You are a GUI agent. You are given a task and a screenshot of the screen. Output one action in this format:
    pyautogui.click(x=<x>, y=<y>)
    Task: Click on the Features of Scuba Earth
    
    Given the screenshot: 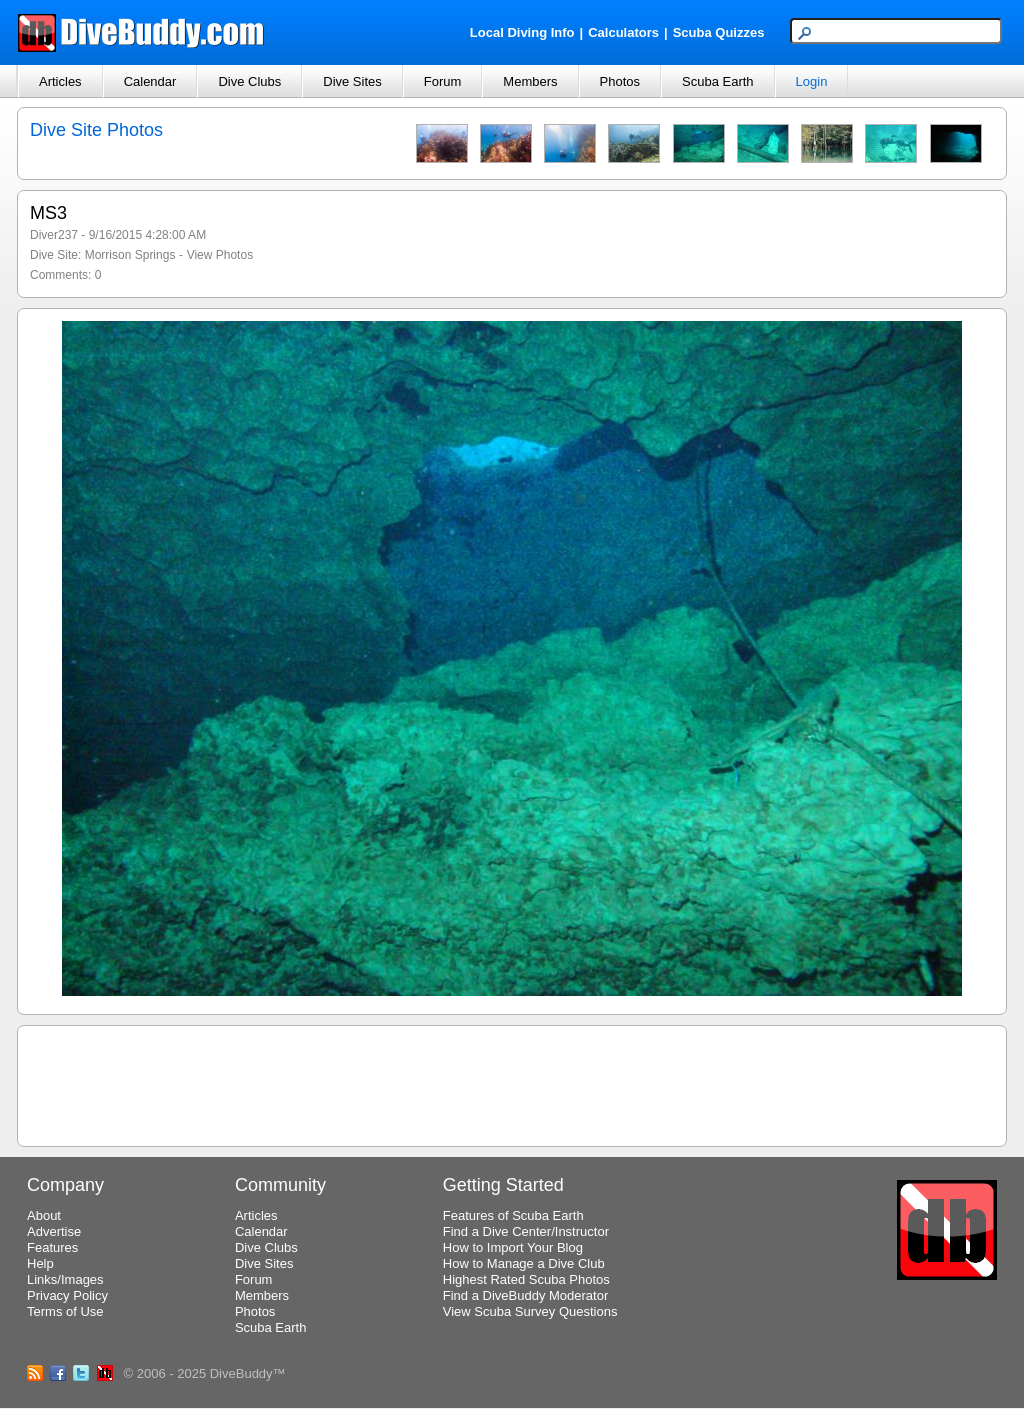 What is the action you would take?
    pyautogui.click(x=513, y=1215)
    